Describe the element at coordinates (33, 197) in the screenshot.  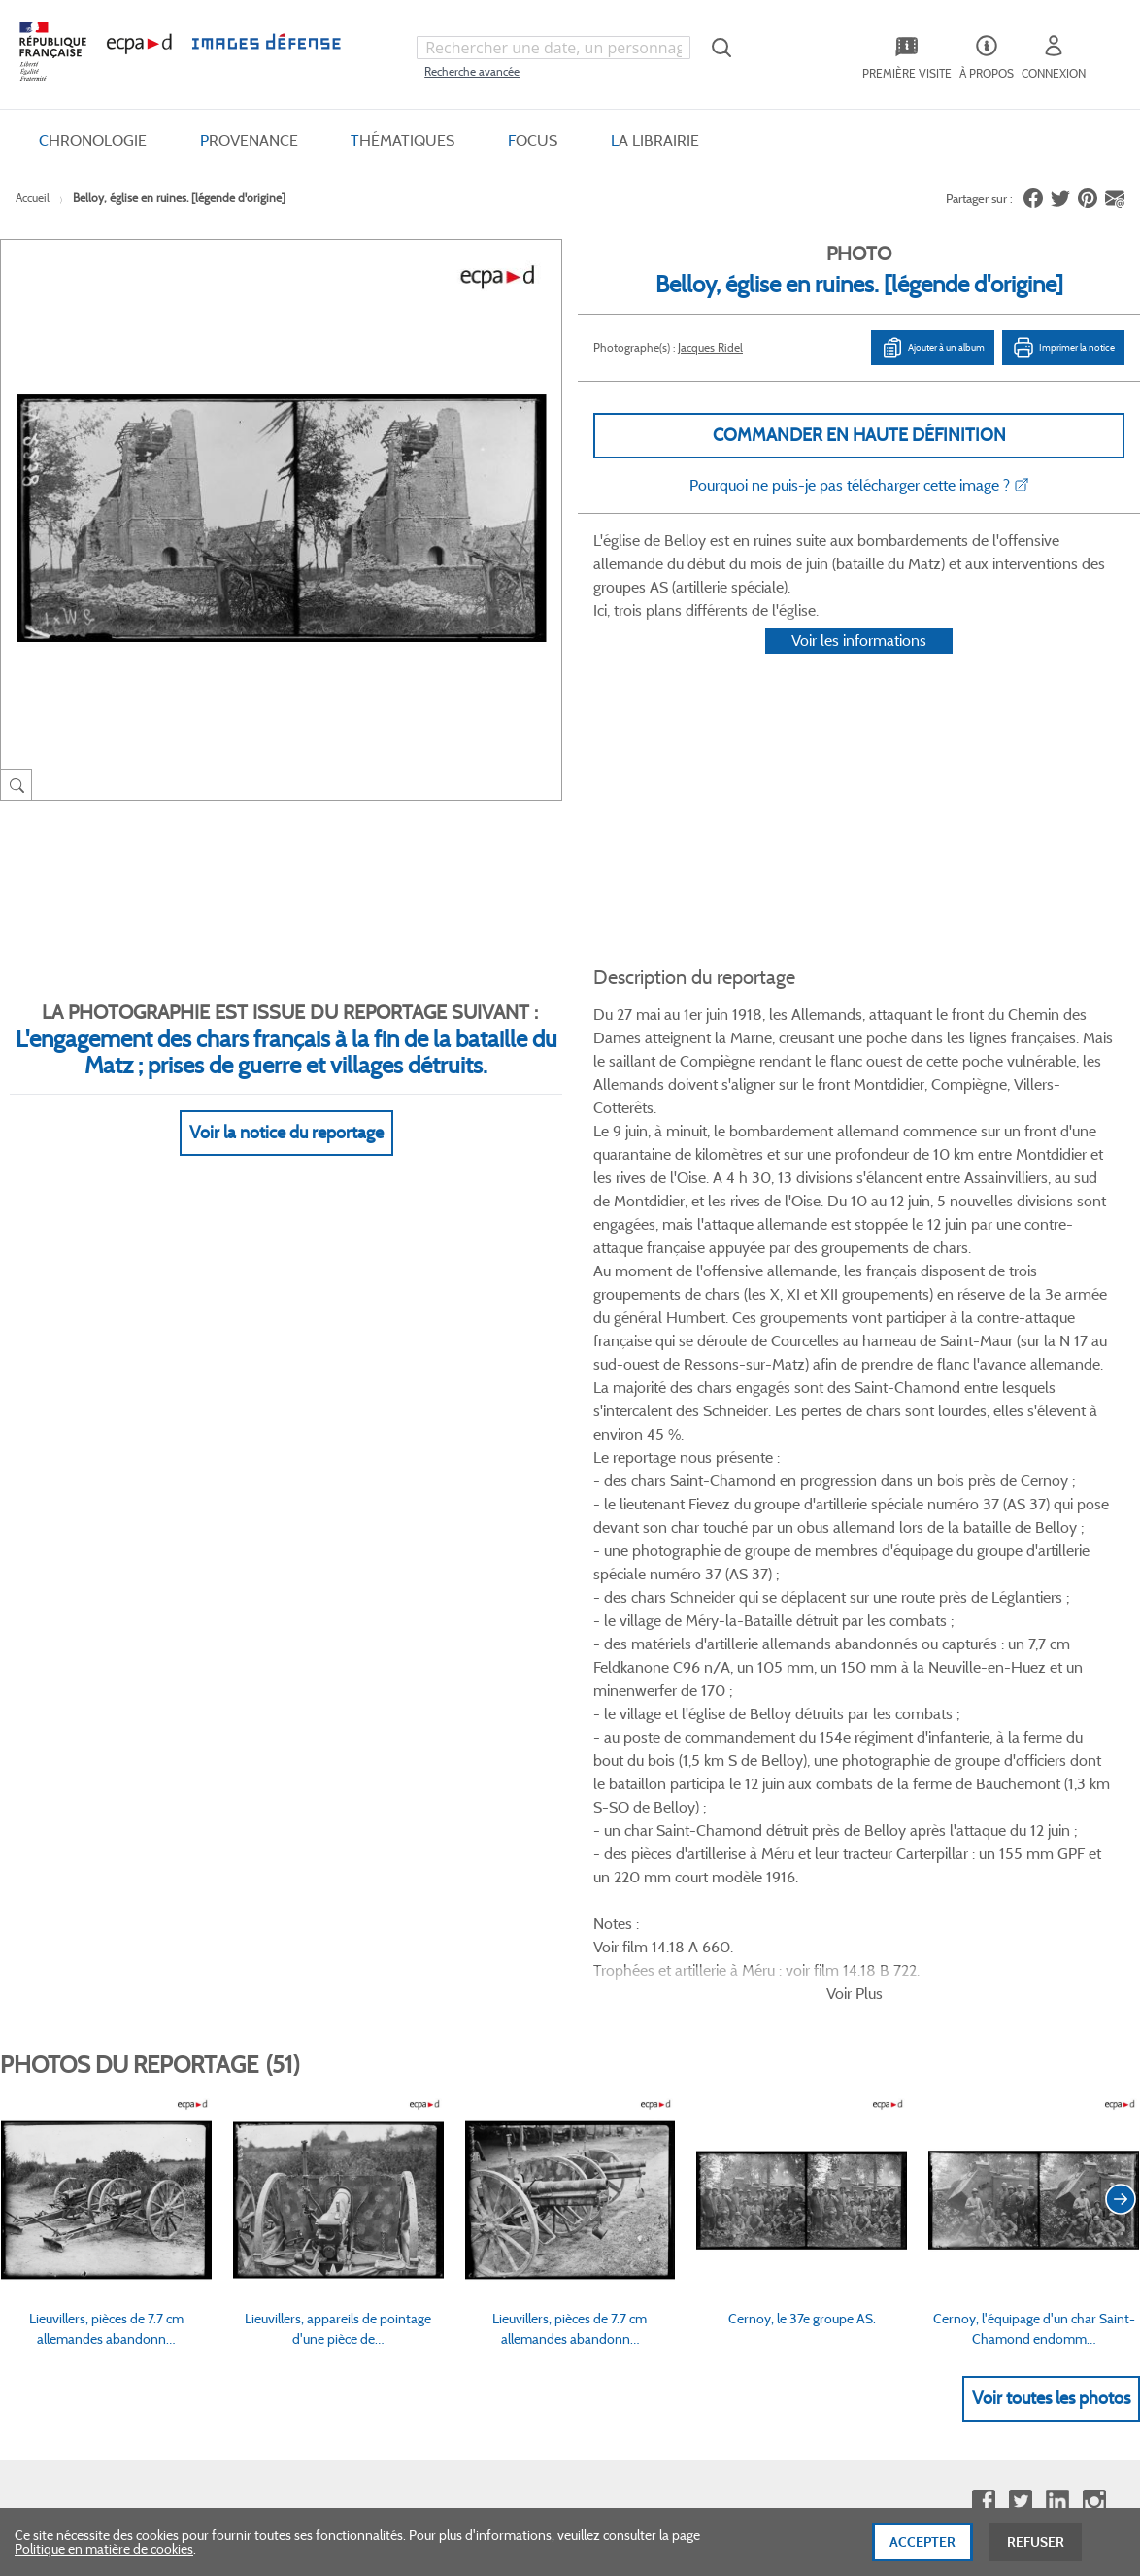
I see `Accueil` at that location.